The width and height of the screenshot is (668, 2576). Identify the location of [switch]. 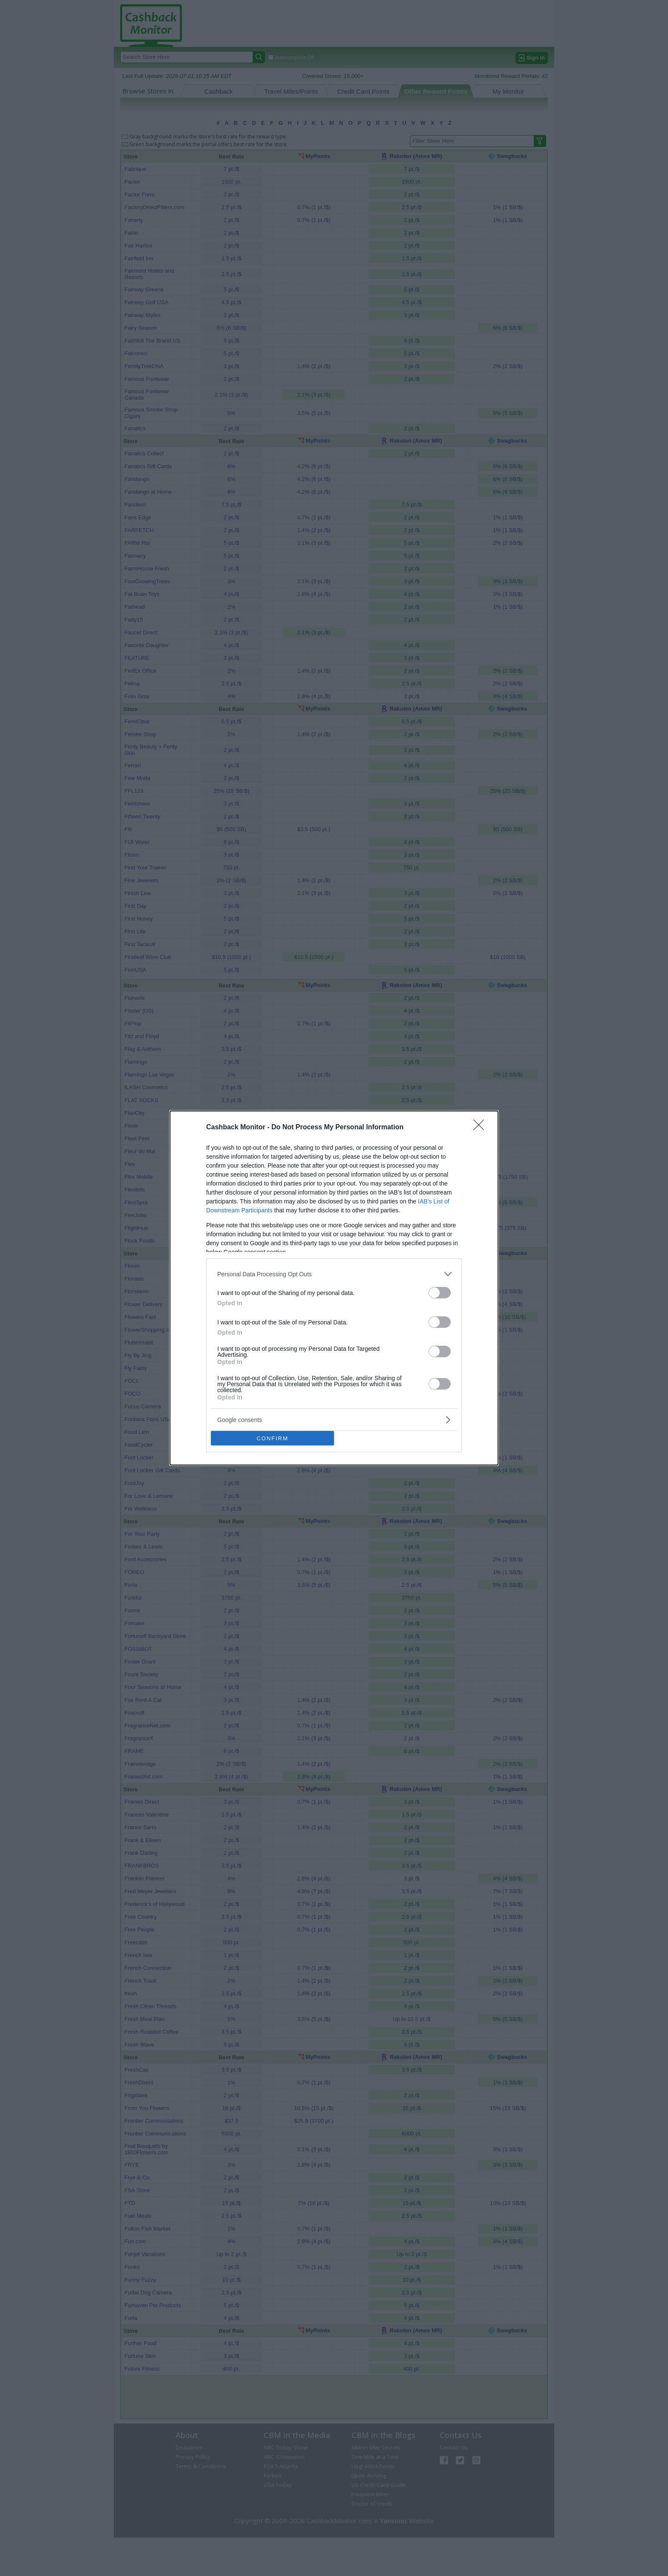
(440, 1292).